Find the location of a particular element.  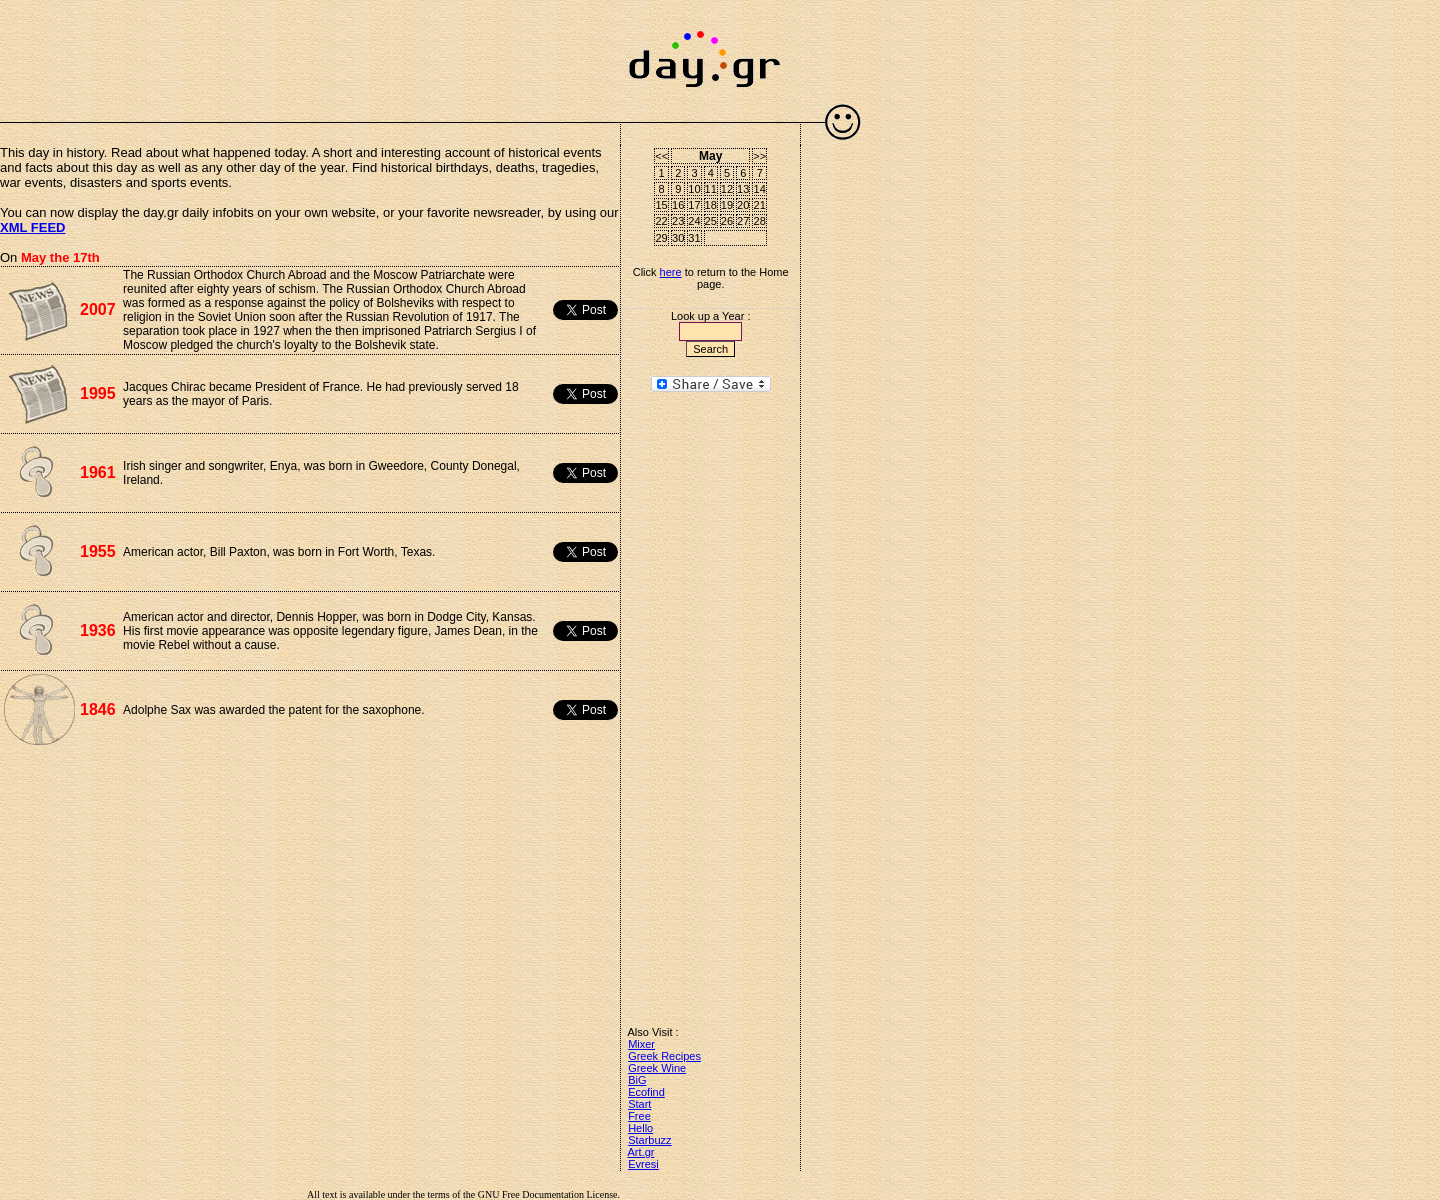

10 is located at coordinates (694, 189).